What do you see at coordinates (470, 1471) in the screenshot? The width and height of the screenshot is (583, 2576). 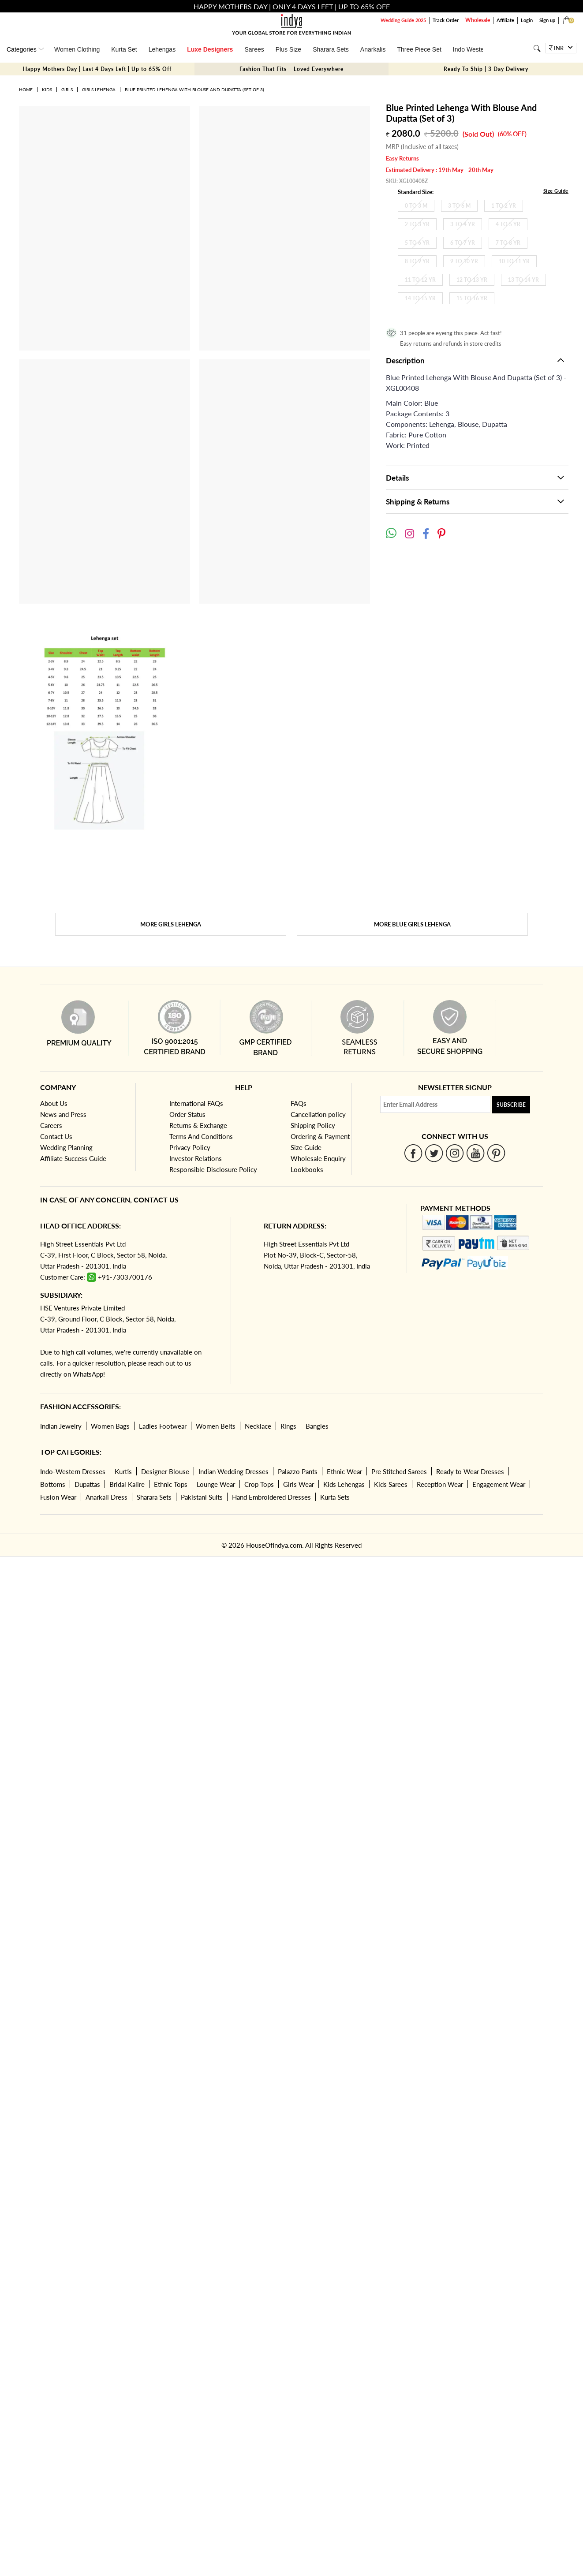 I see `Ready to Wear Dresses` at bounding box center [470, 1471].